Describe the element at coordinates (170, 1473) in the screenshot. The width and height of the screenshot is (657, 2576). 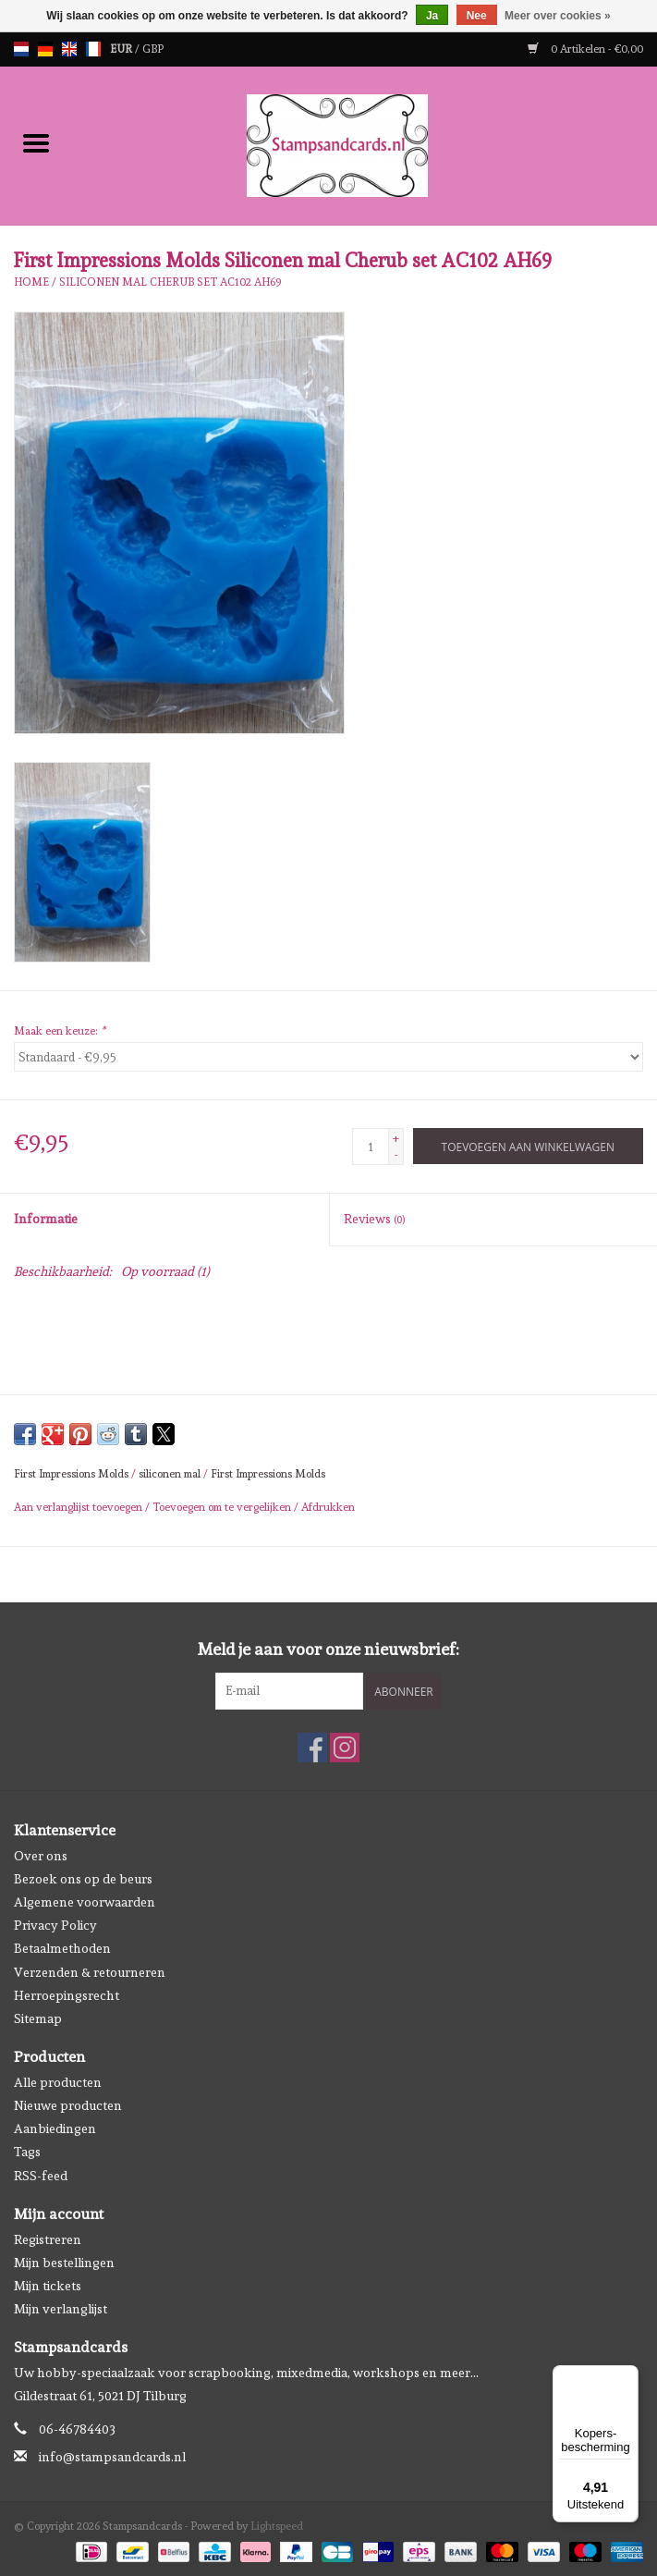
I see `siliconen mal` at that location.